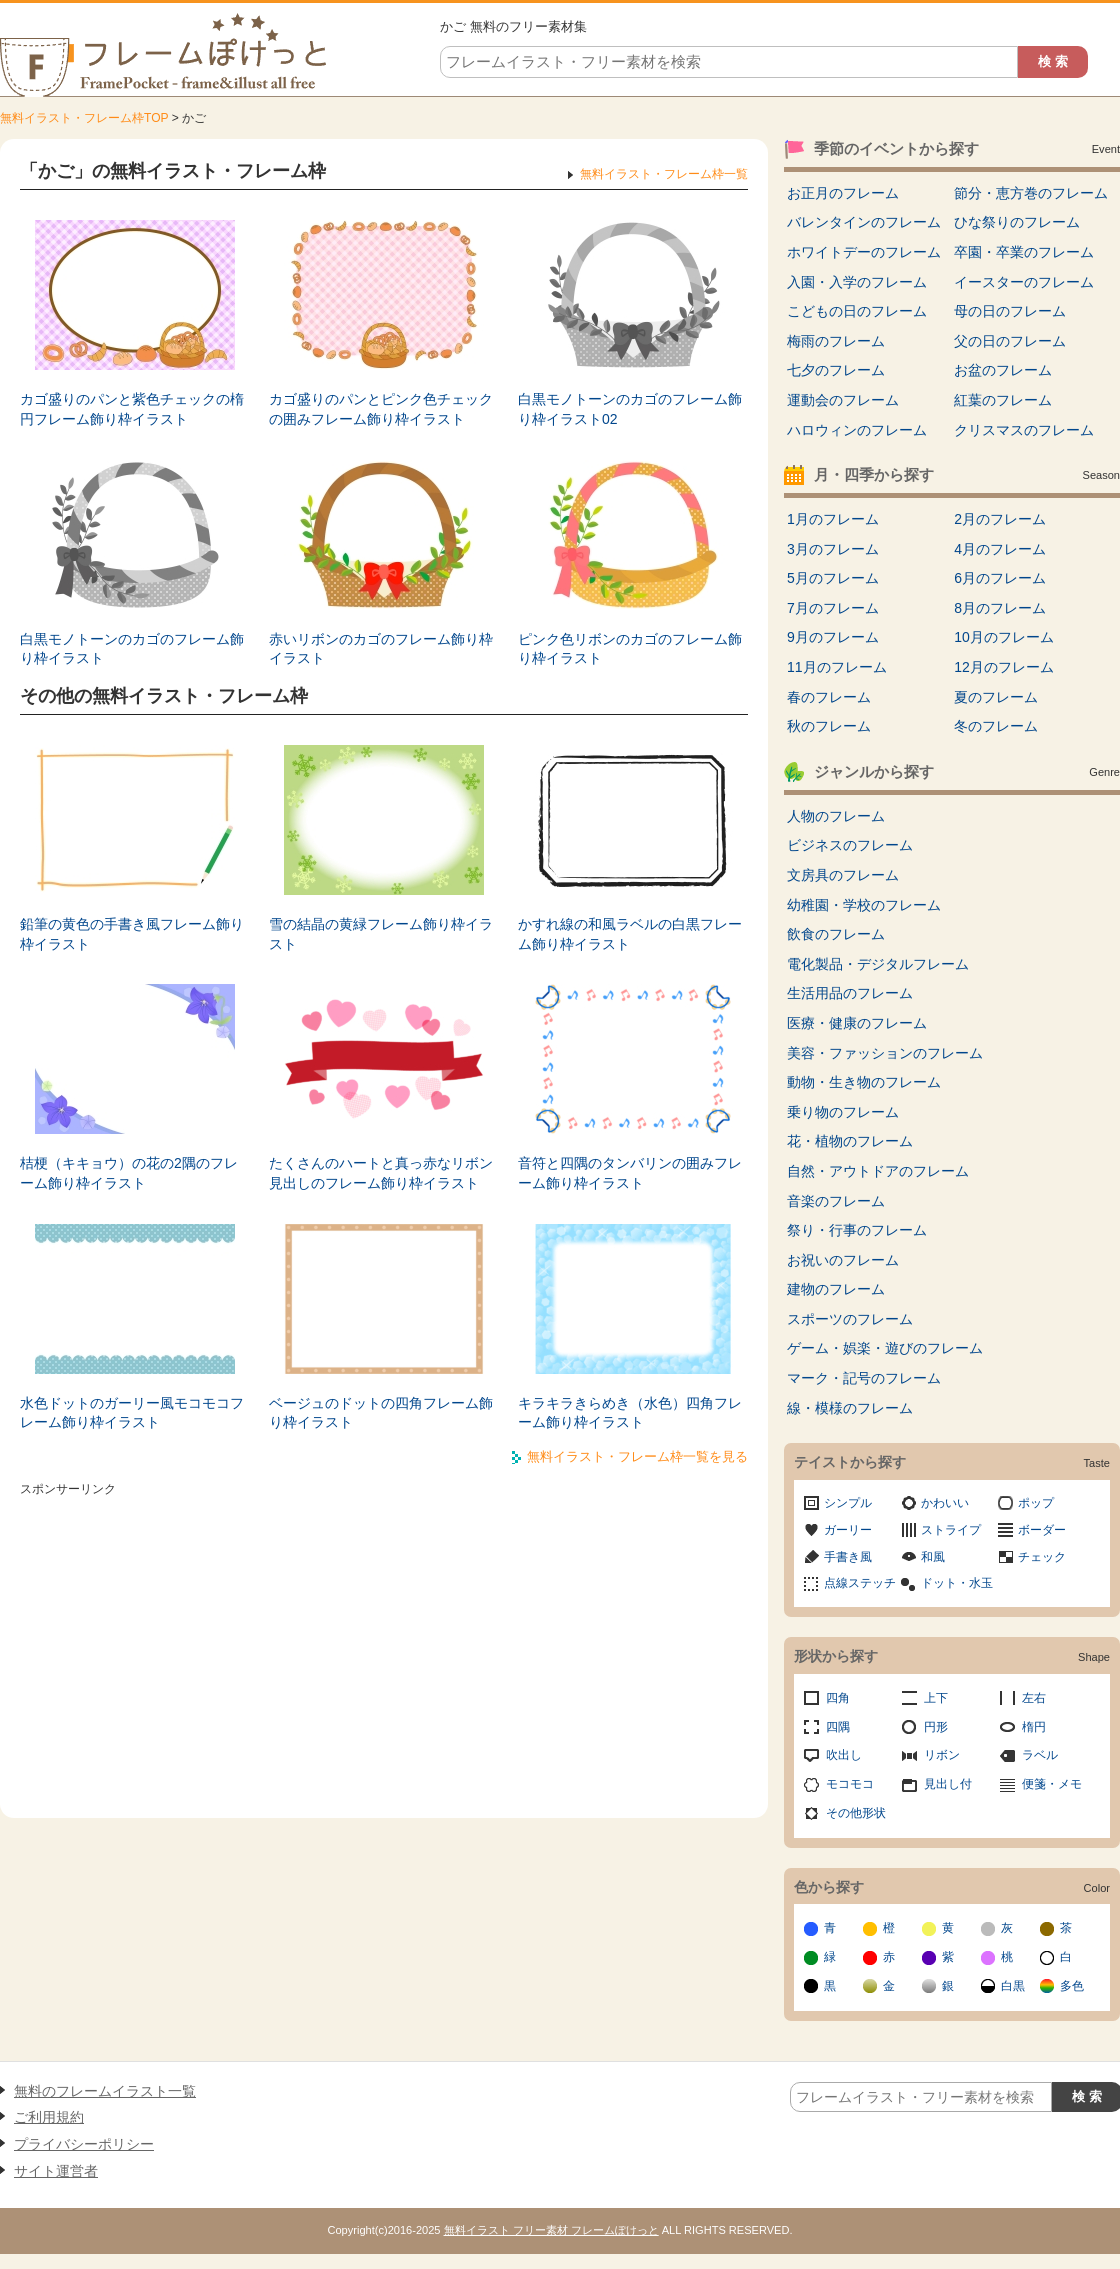 This screenshot has width=1120, height=2269. I want to click on 無料イラスト フリー素材 フレームぽけっと, so click(551, 2230).